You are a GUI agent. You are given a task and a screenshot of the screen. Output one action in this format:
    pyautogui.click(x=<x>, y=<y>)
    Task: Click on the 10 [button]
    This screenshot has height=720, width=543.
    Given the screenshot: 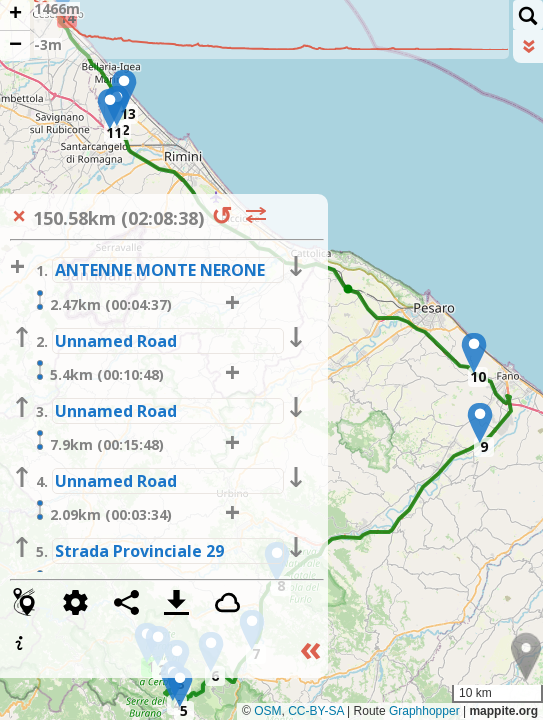 What is the action you would take?
    pyautogui.click(x=478, y=376)
    